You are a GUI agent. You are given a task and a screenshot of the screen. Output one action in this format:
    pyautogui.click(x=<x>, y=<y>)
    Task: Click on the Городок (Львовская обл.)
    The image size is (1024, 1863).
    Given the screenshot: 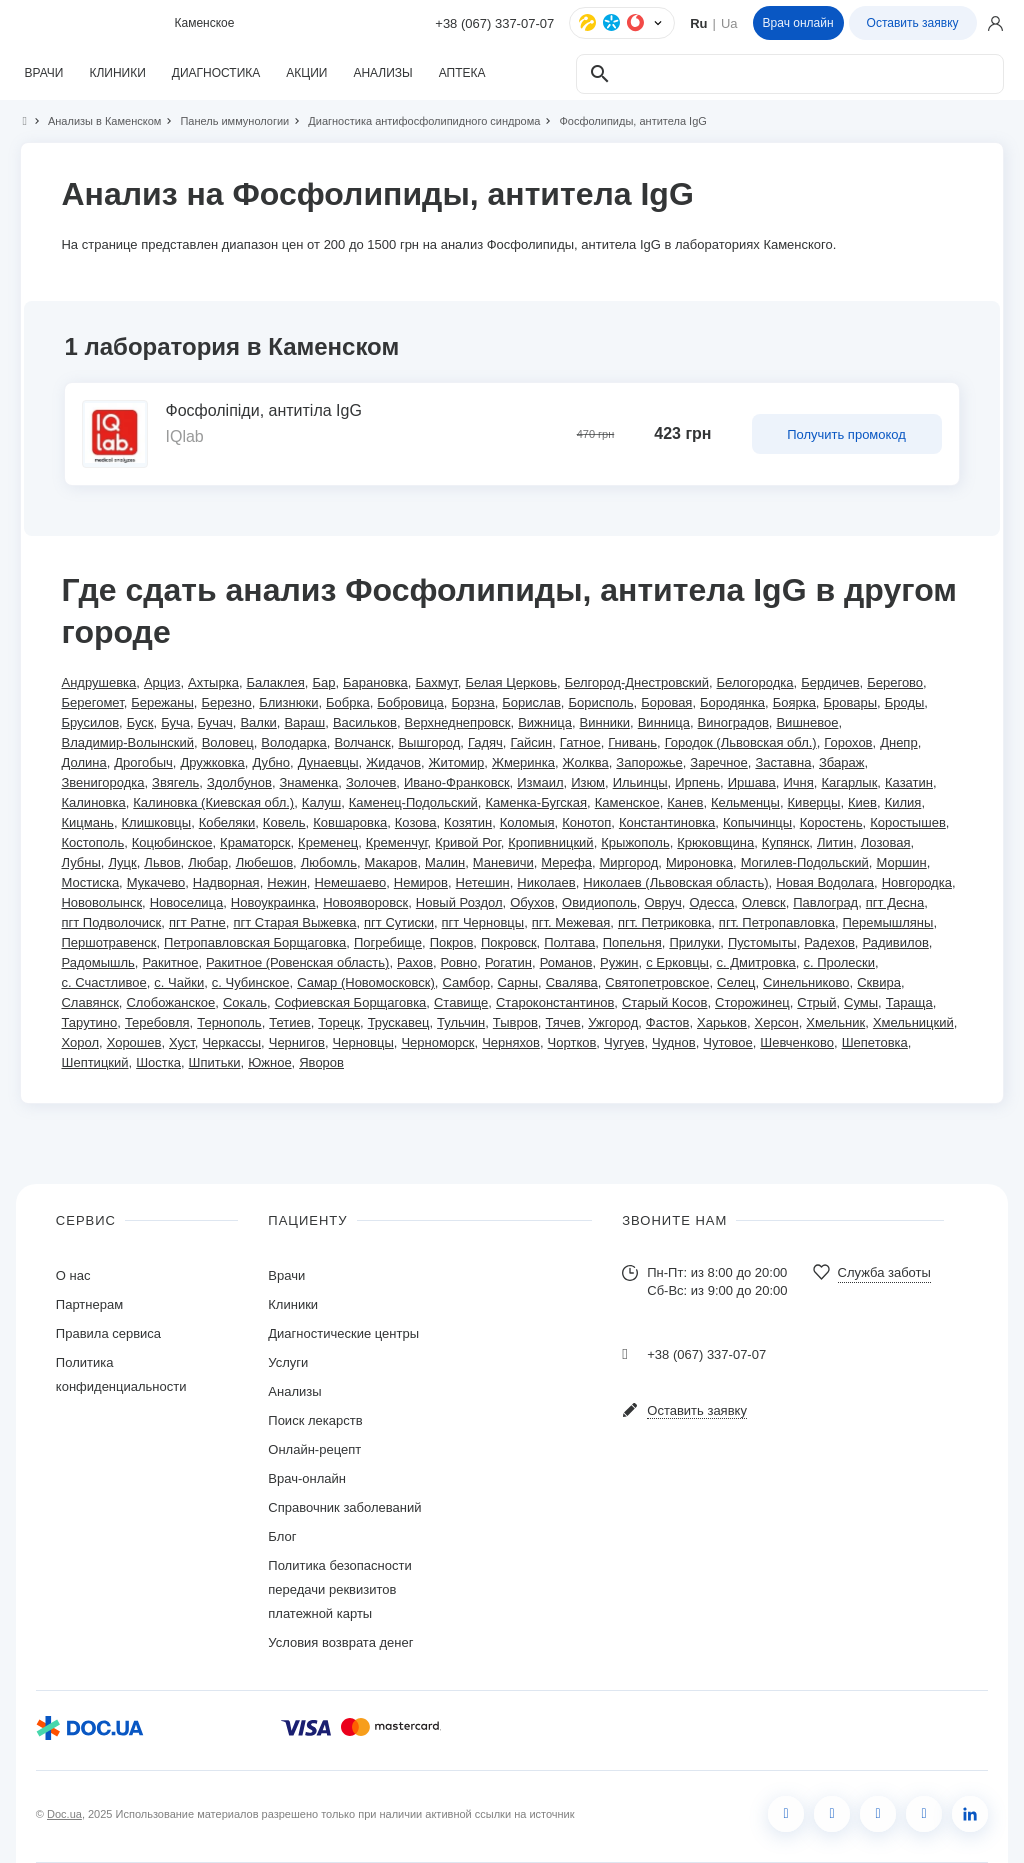 What is the action you would take?
    pyautogui.click(x=741, y=742)
    